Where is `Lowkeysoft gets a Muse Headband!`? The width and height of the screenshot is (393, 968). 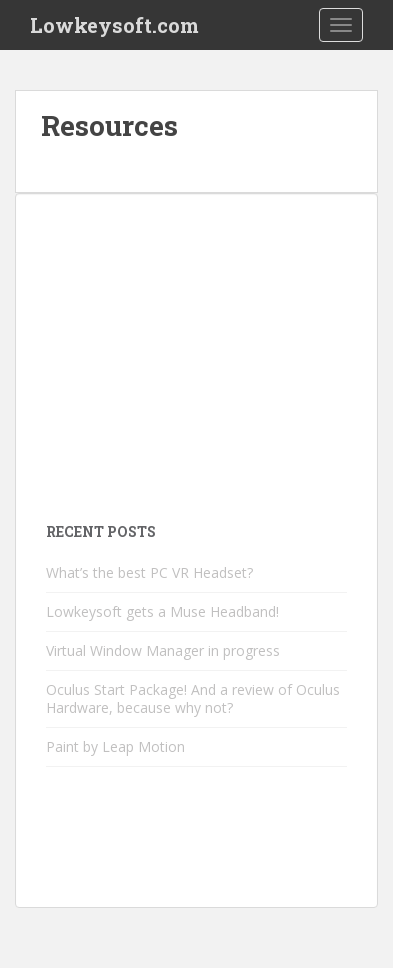
Lowkeysoft gets a Muse Headband! is located at coordinates (162, 611).